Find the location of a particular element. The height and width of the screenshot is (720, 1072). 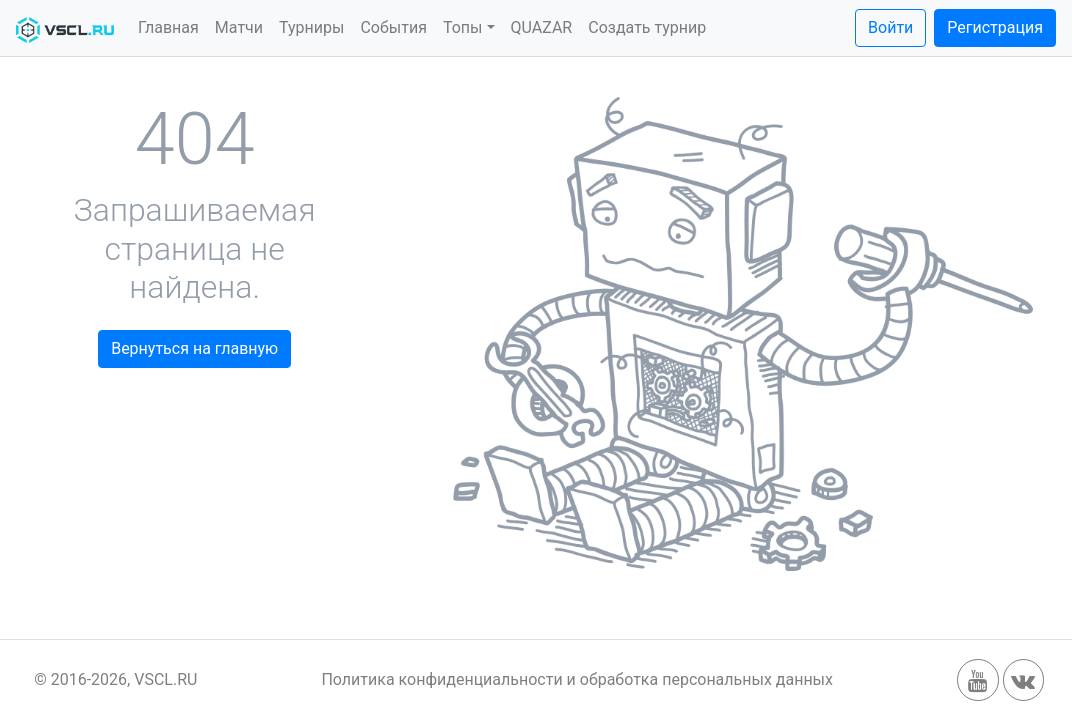

Политика конфиденциальности и обработка персональных данных is located at coordinates (577, 679).